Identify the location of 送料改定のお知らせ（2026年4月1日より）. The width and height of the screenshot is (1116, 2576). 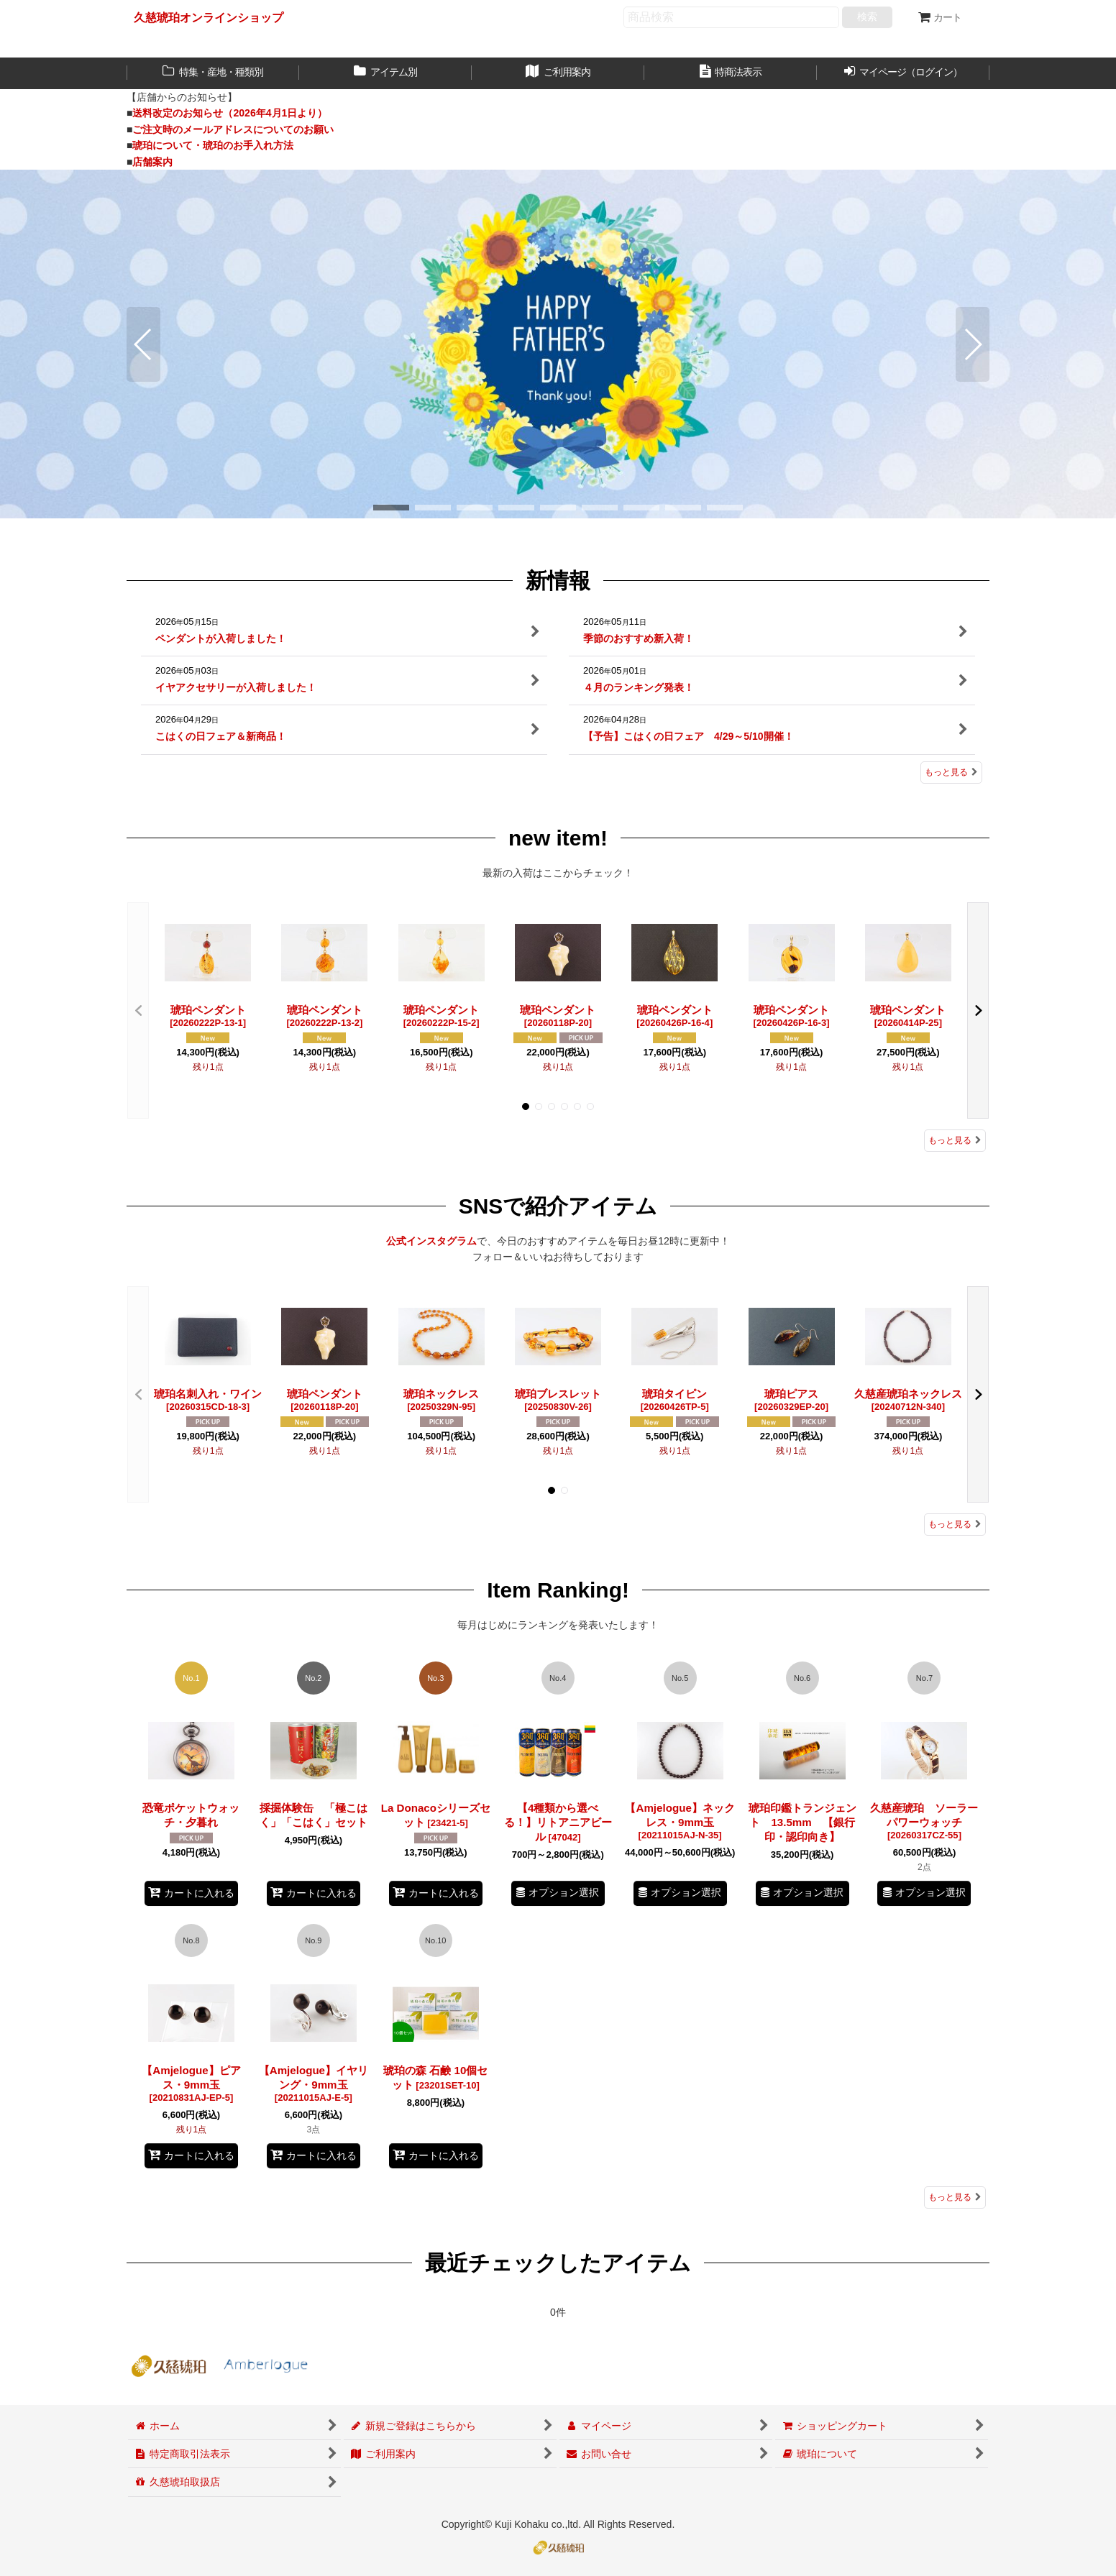
(229, 113).